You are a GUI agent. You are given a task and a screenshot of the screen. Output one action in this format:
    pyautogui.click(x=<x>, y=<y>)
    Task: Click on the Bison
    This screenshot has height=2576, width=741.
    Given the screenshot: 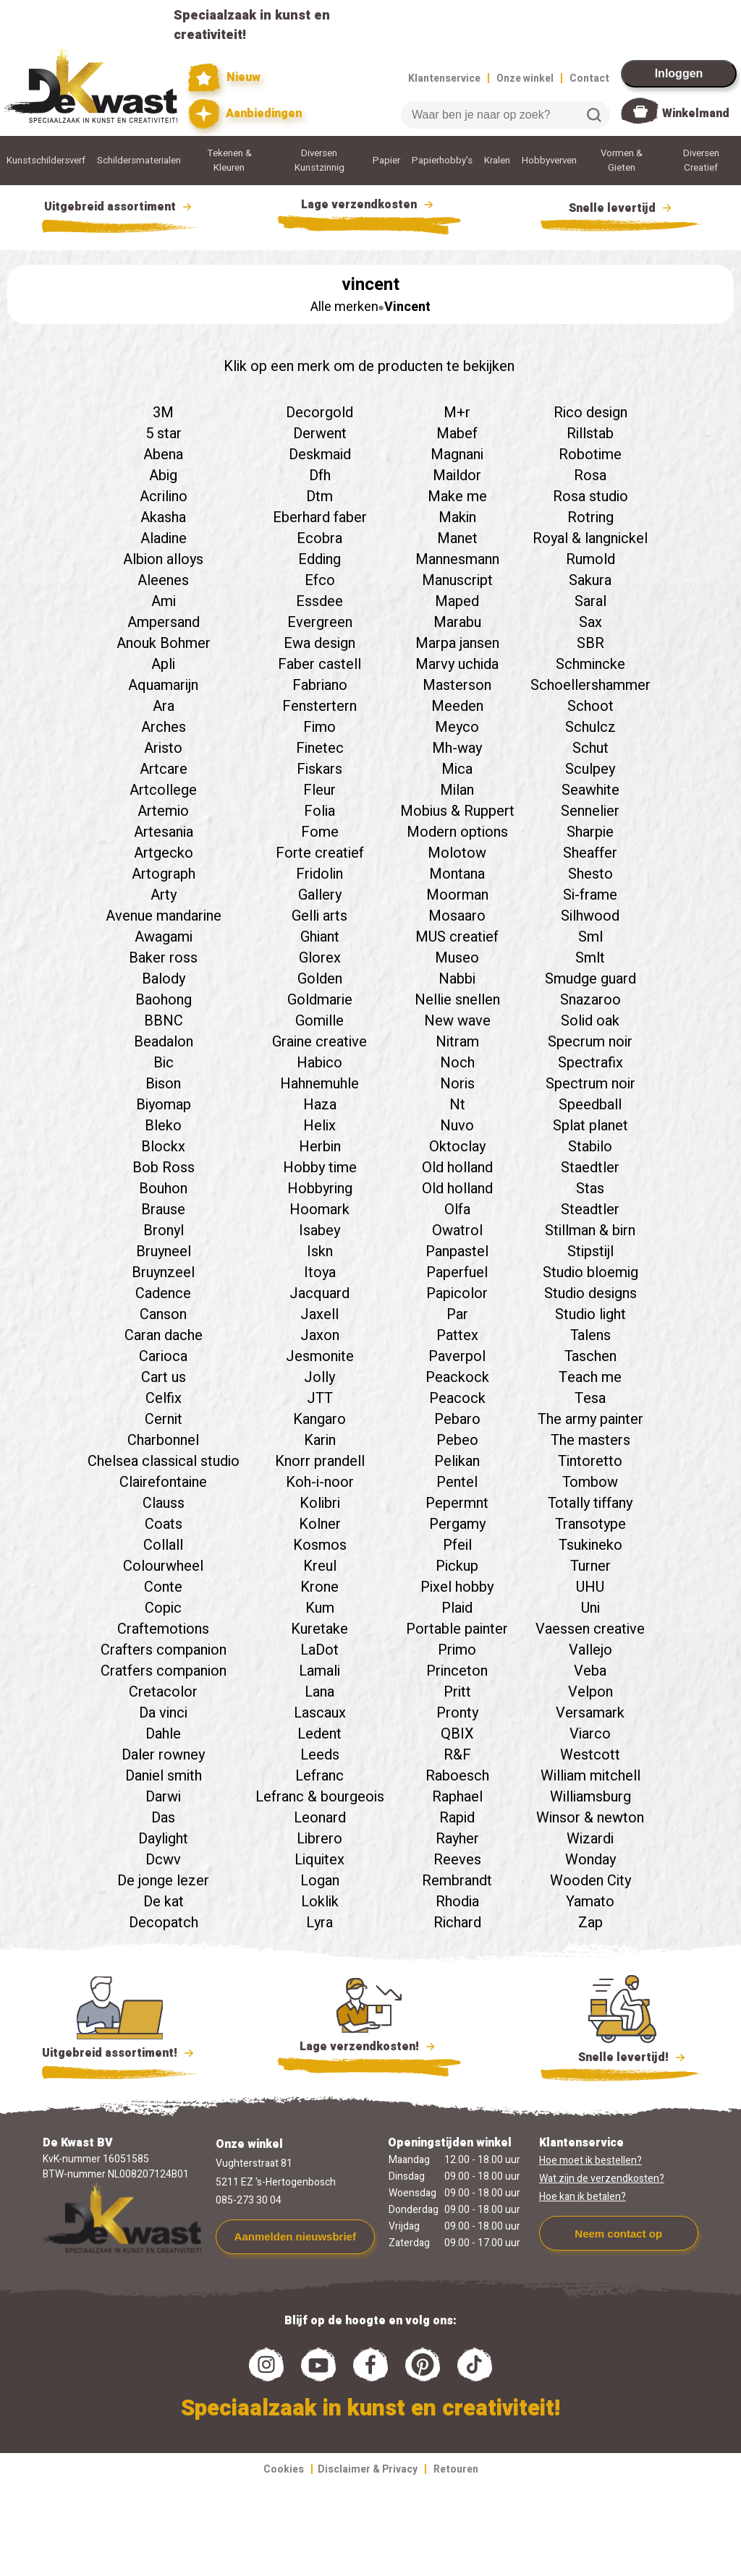 What is the action you would take?
    pyautogui.click(x=163, y=1083)
    